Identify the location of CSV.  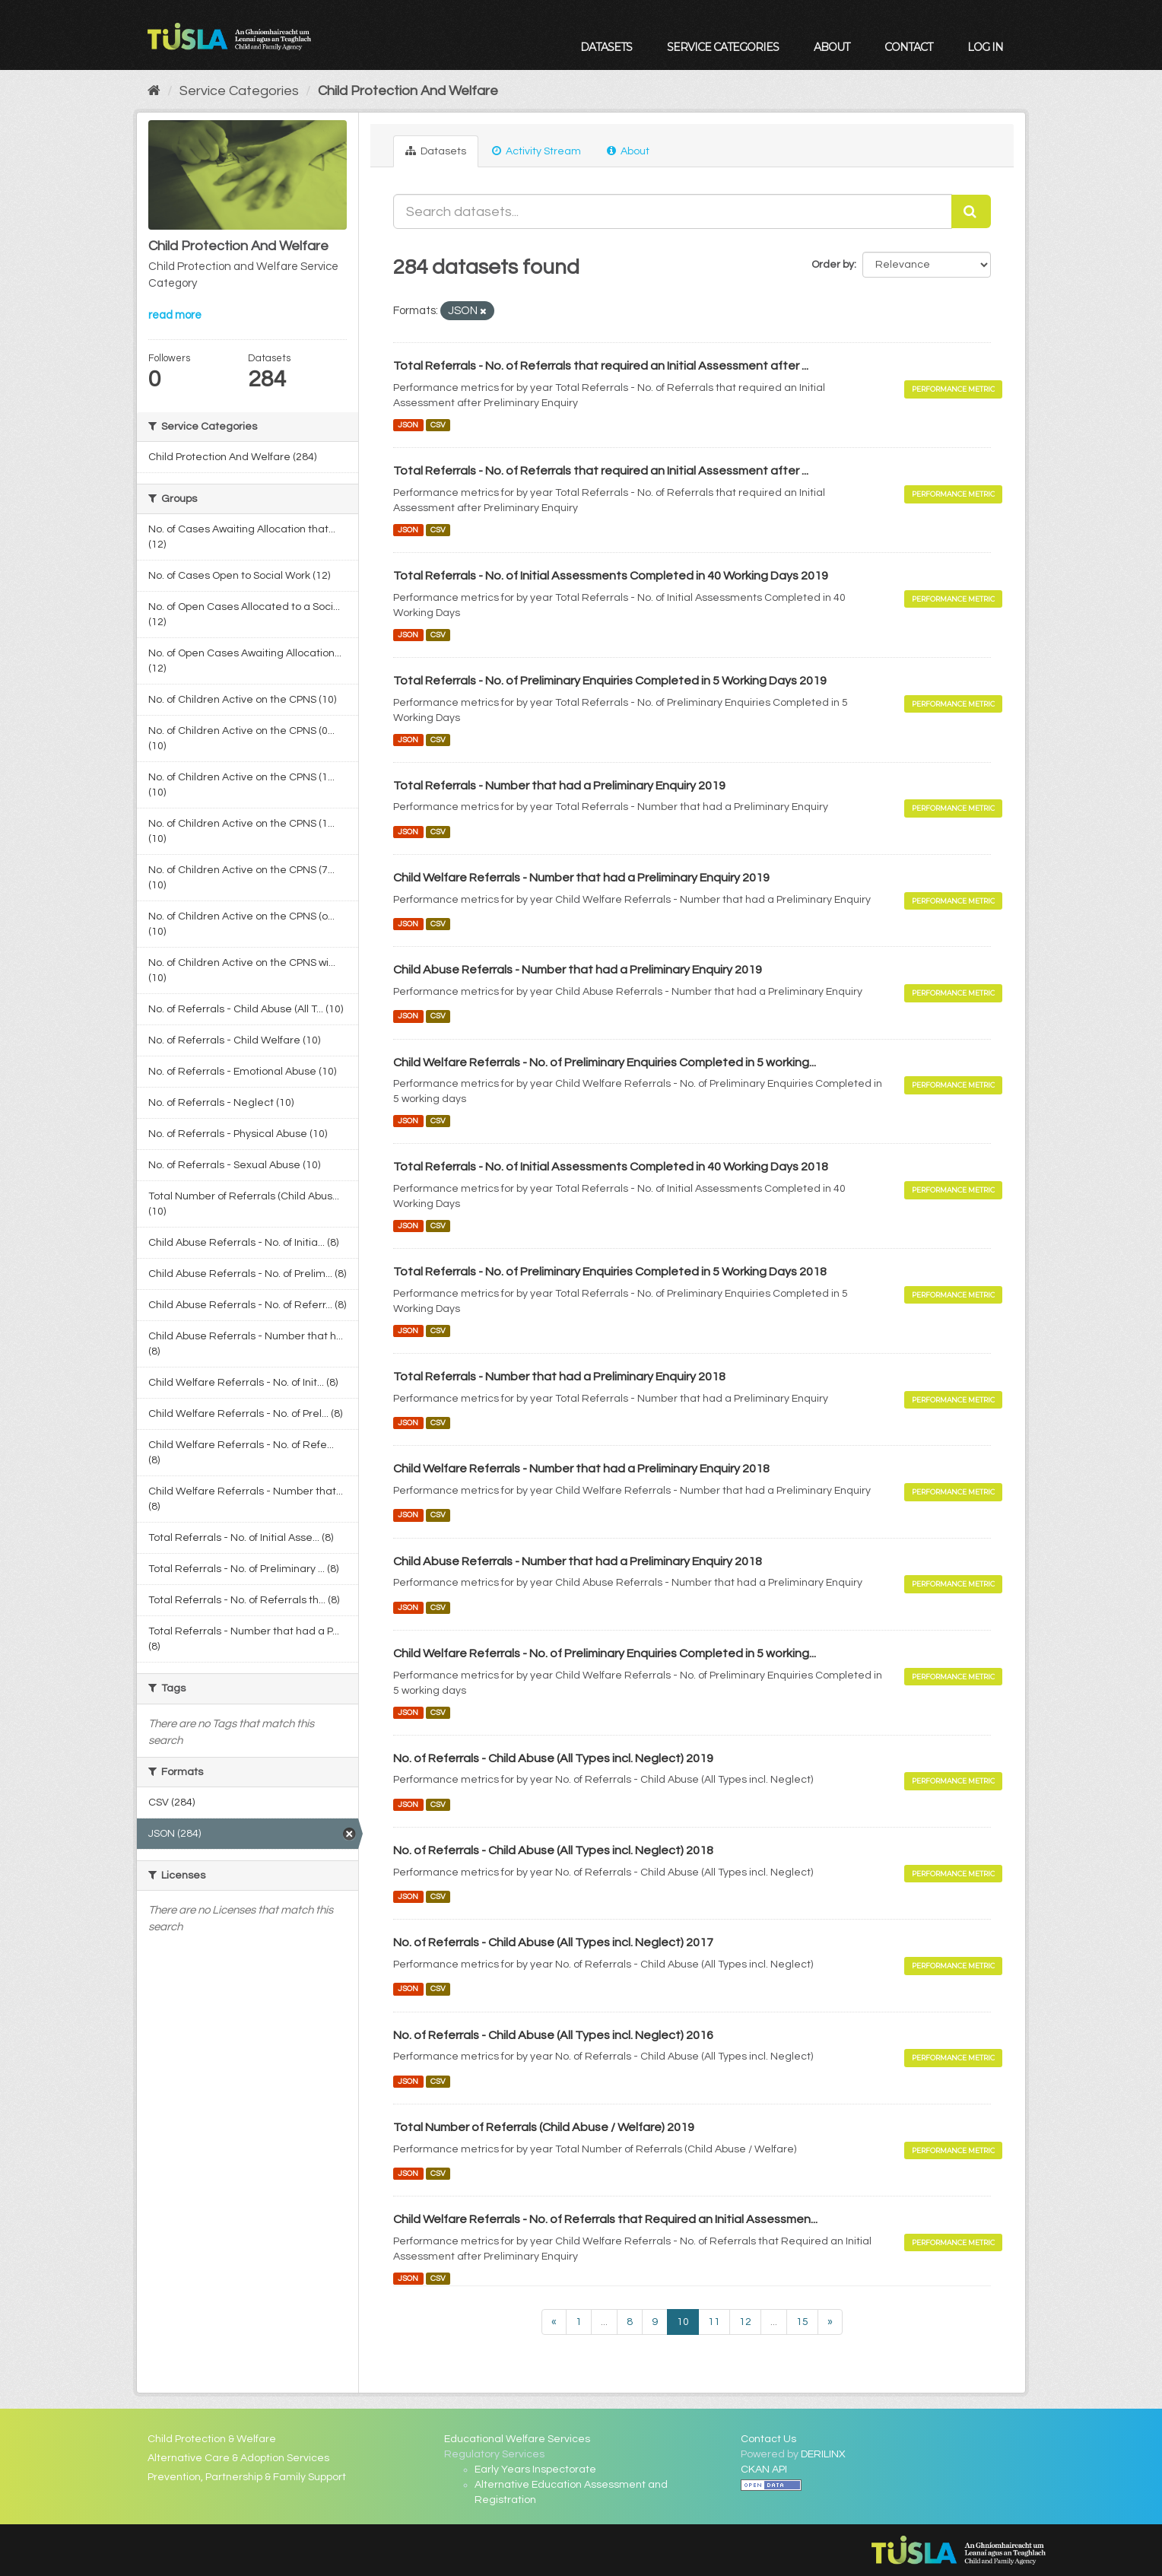
(438, 425).